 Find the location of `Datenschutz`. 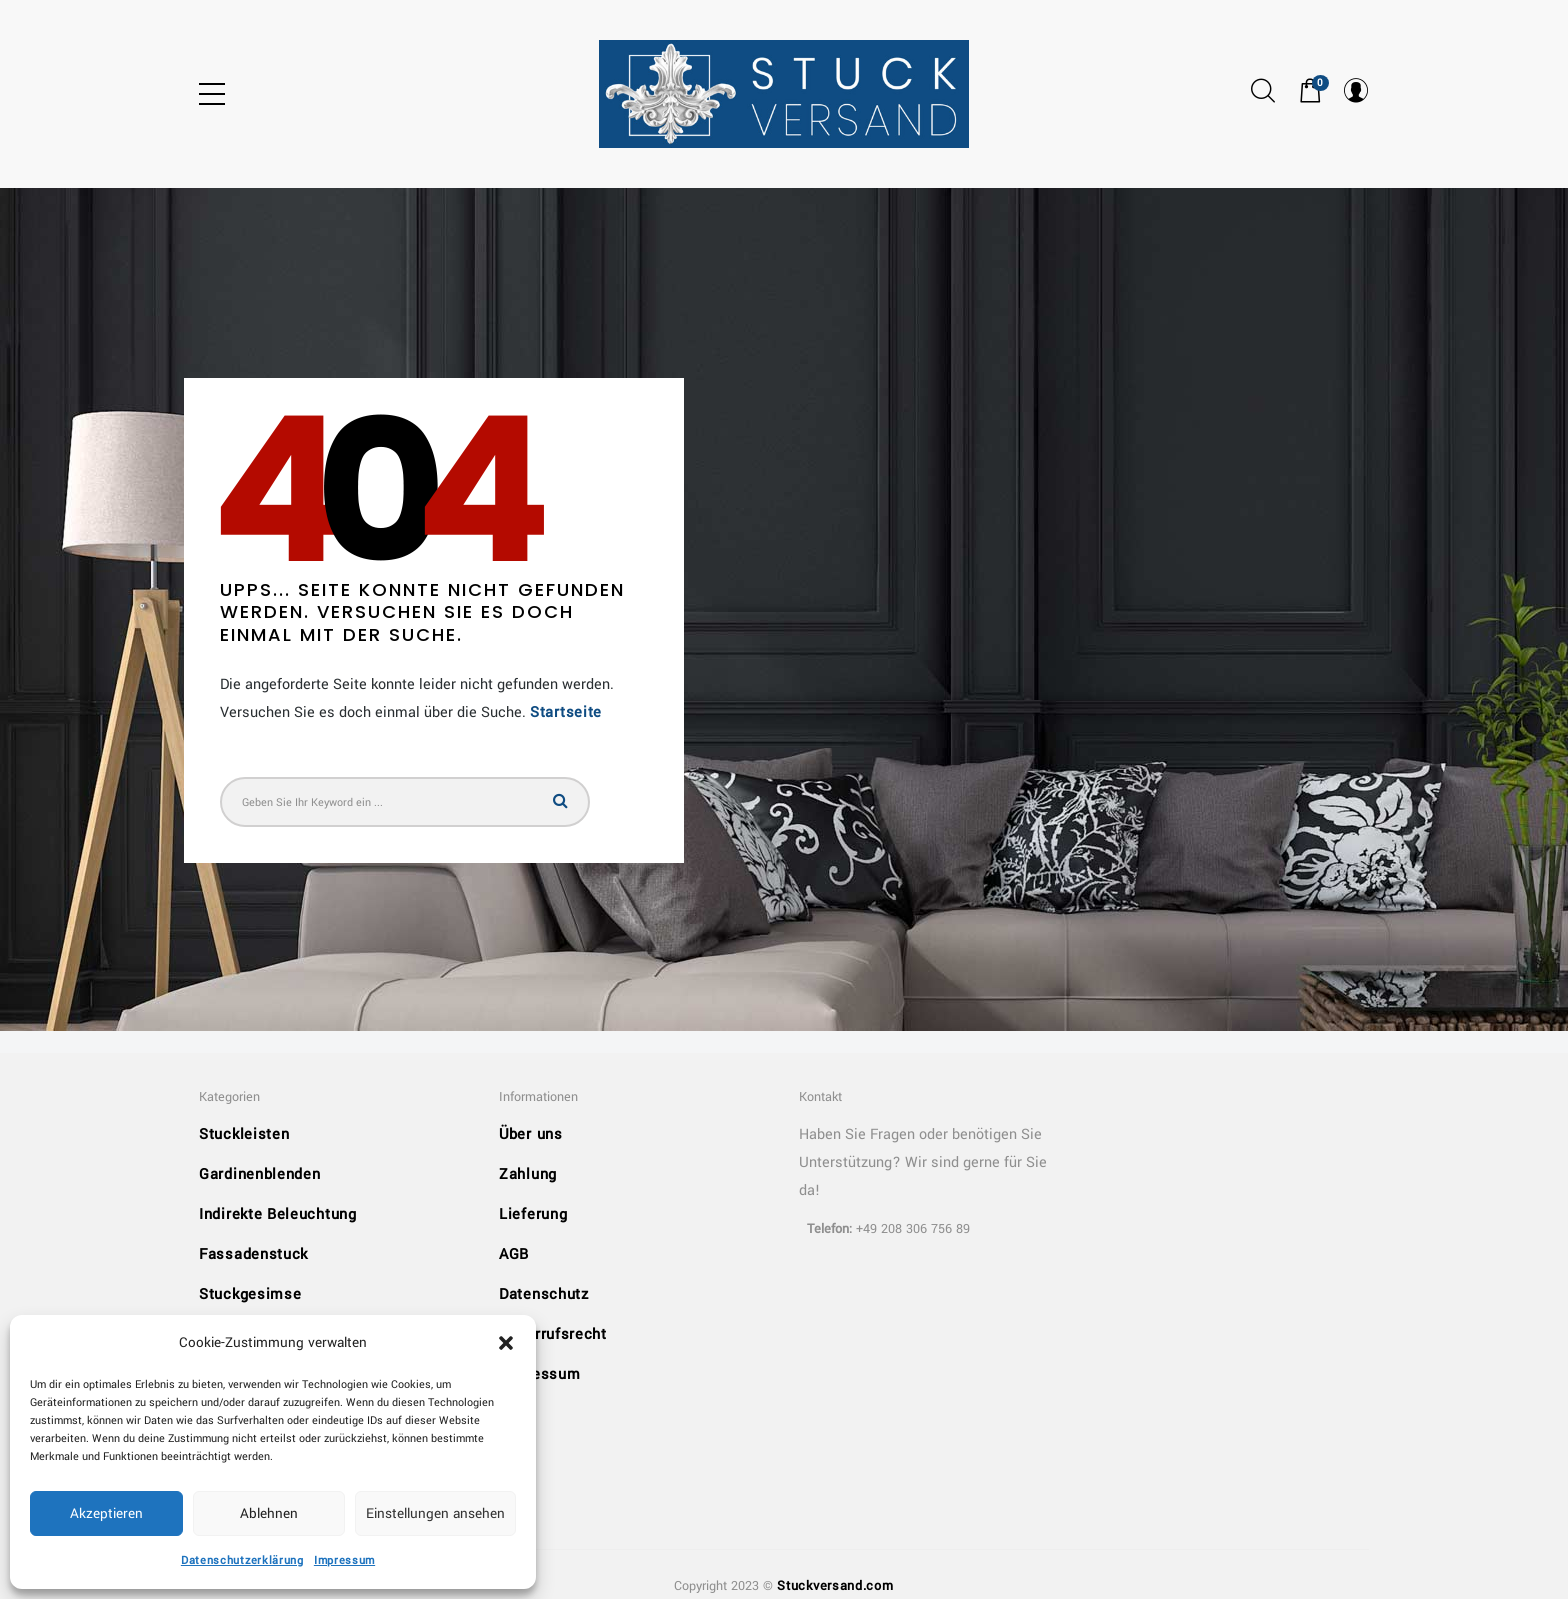

Datenschutz is located at coordinates (544, 1294).